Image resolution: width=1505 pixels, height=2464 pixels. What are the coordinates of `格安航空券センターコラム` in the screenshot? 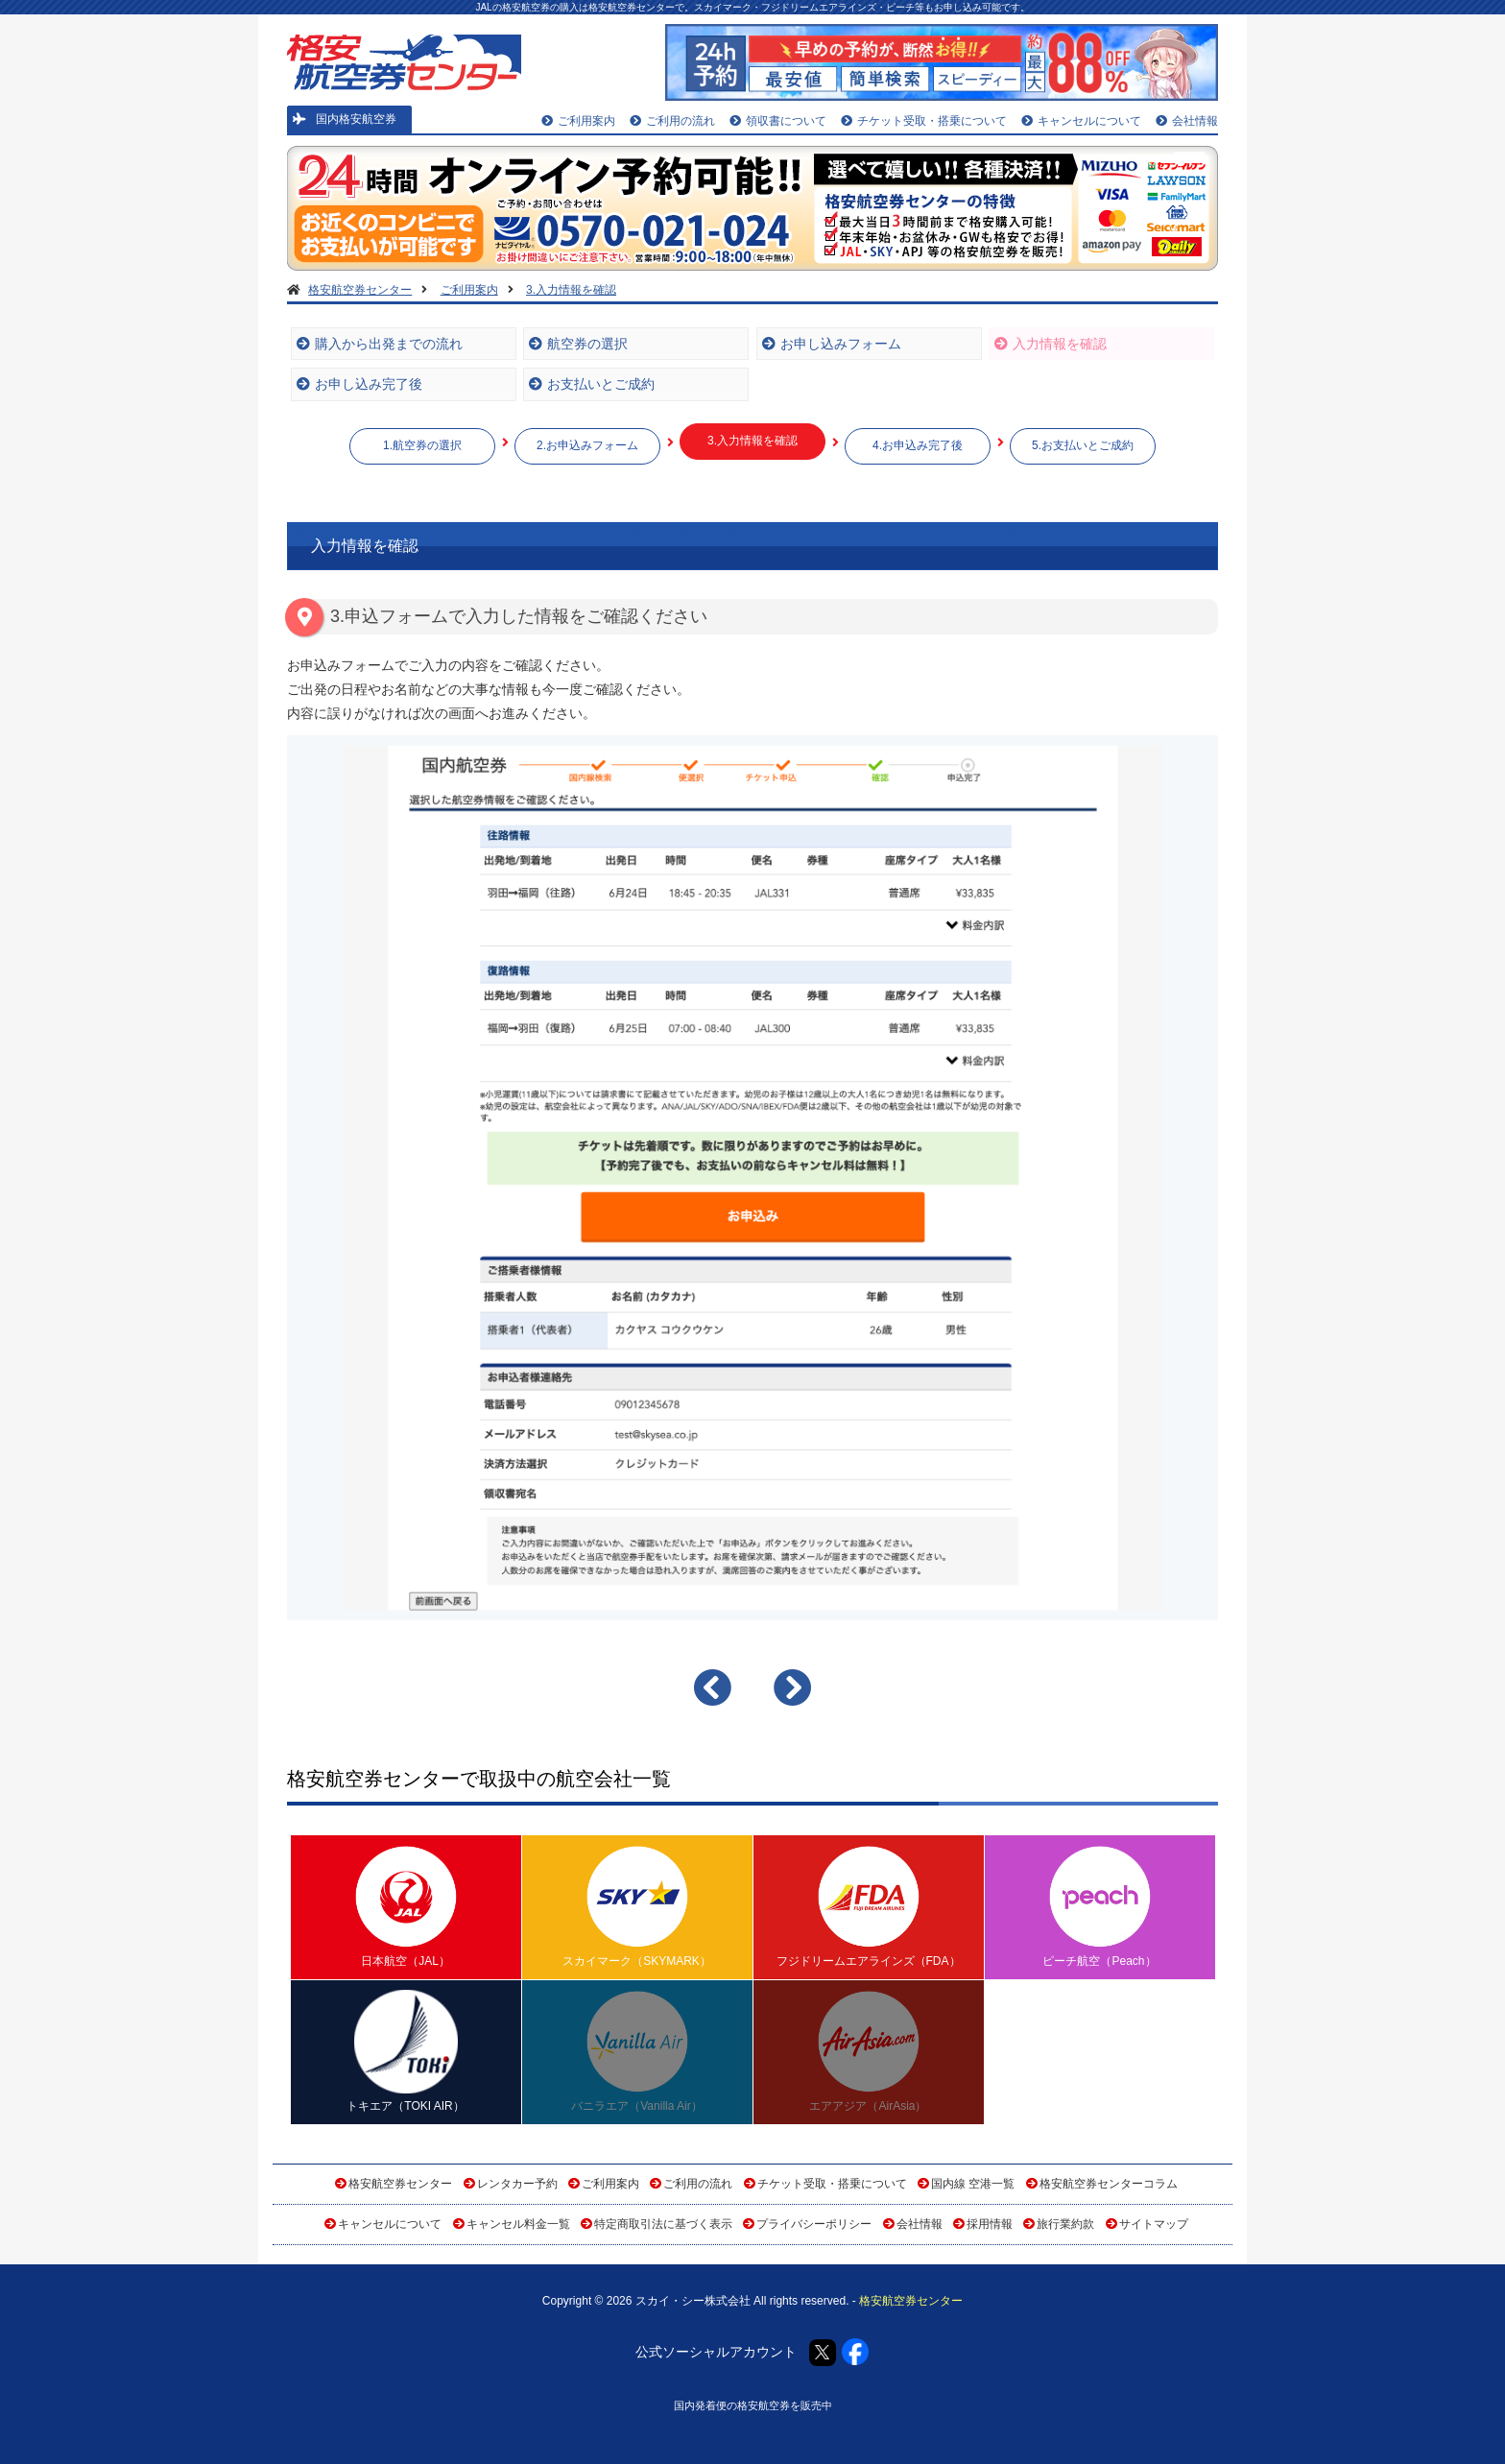 It's located at (1108, 2183).